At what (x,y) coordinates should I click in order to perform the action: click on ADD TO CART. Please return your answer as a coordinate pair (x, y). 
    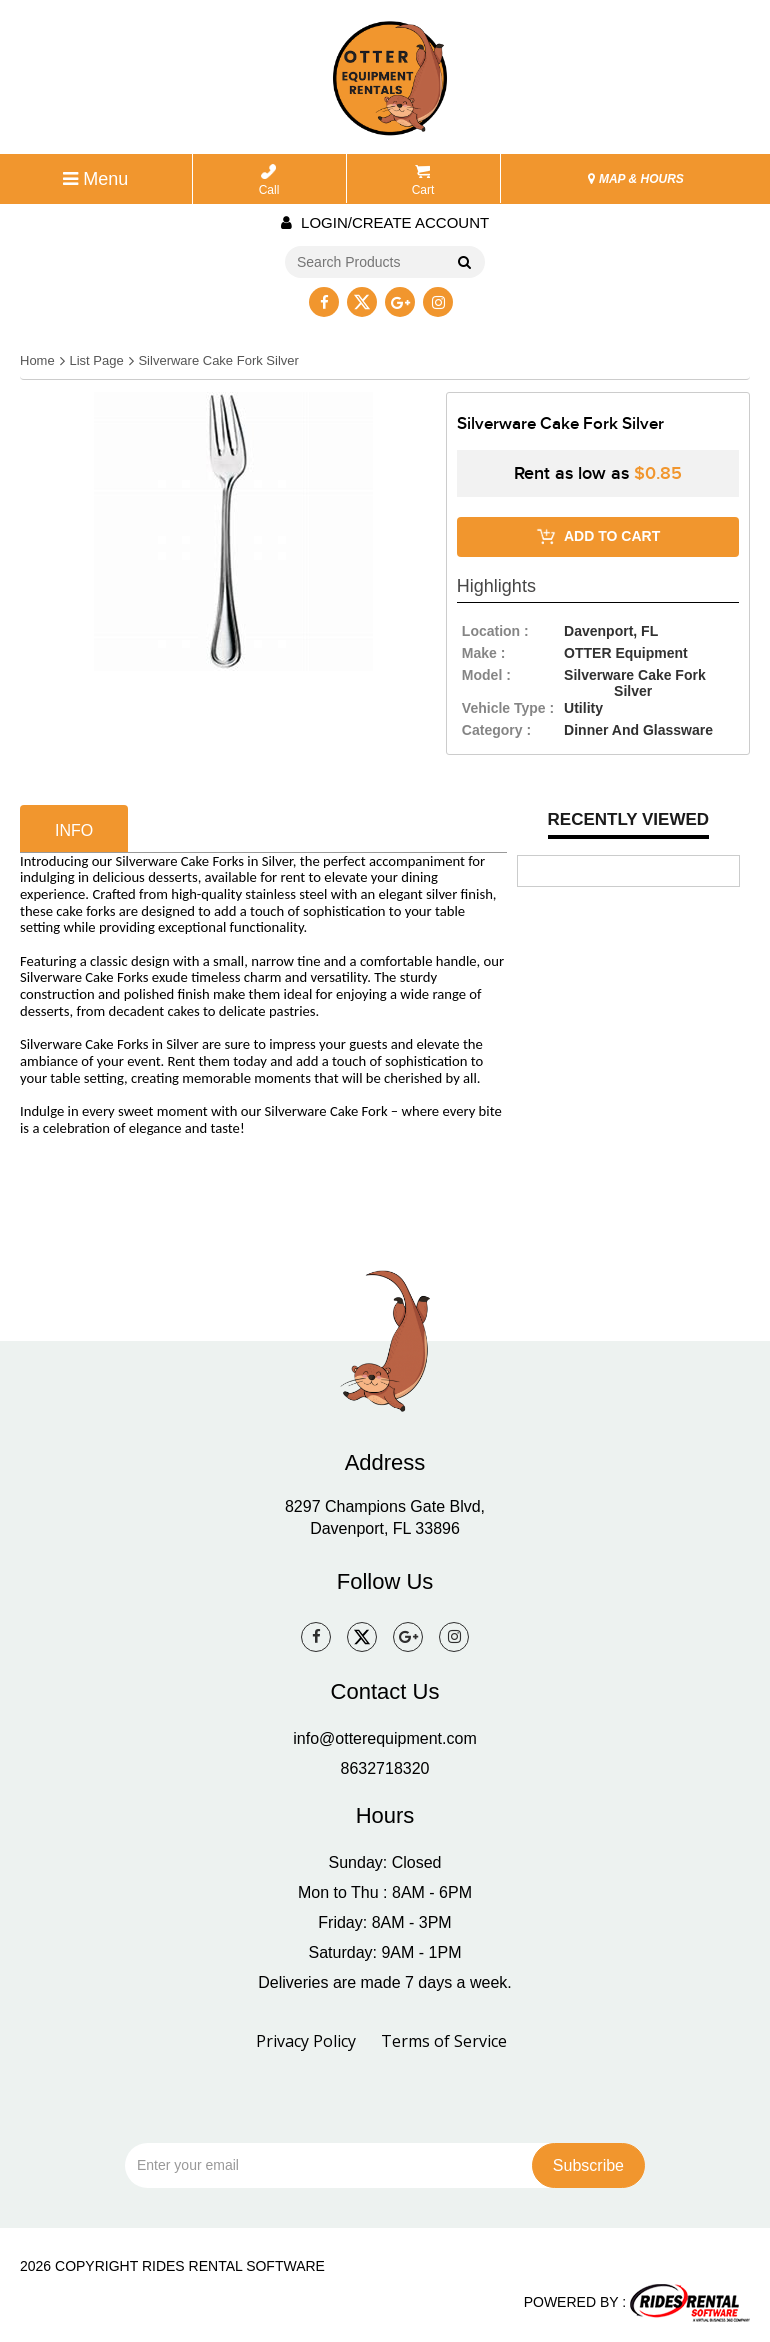
    Looking at the image, I should click on (598, 537).